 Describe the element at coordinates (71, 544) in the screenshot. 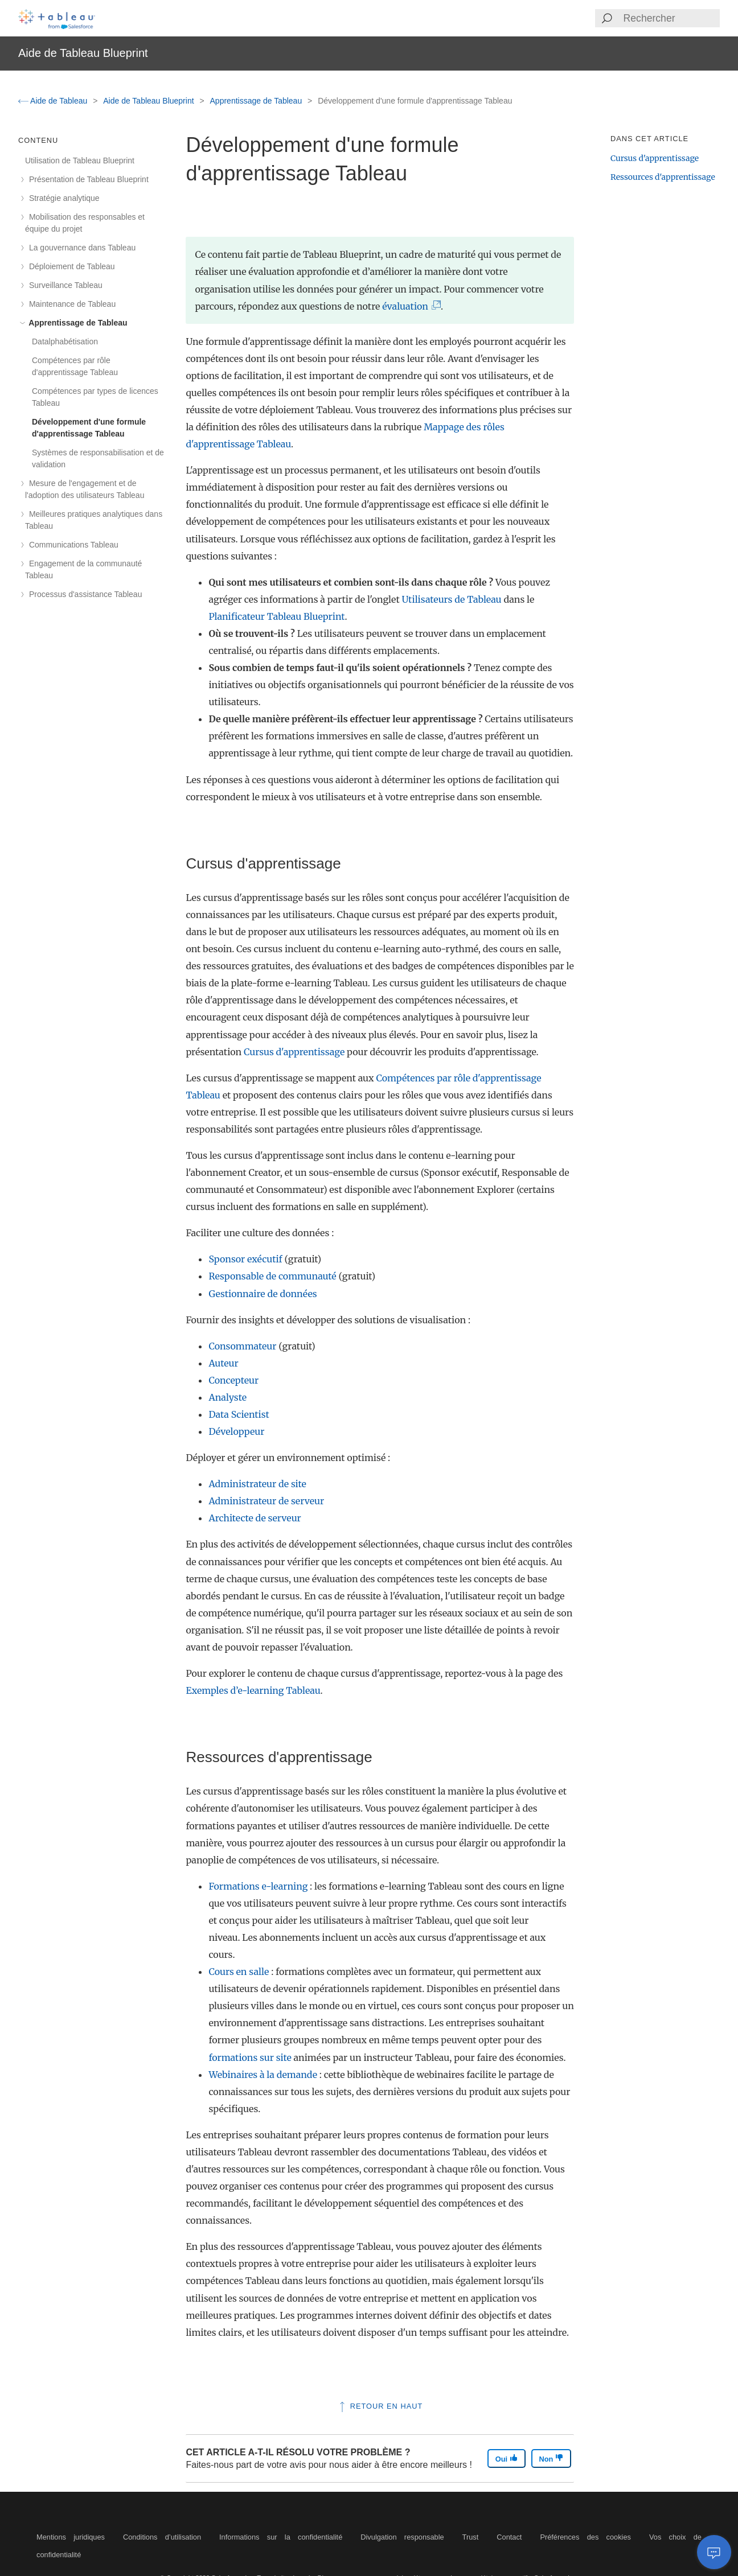

I see `Communications Tableau [treeitem]` at that location.